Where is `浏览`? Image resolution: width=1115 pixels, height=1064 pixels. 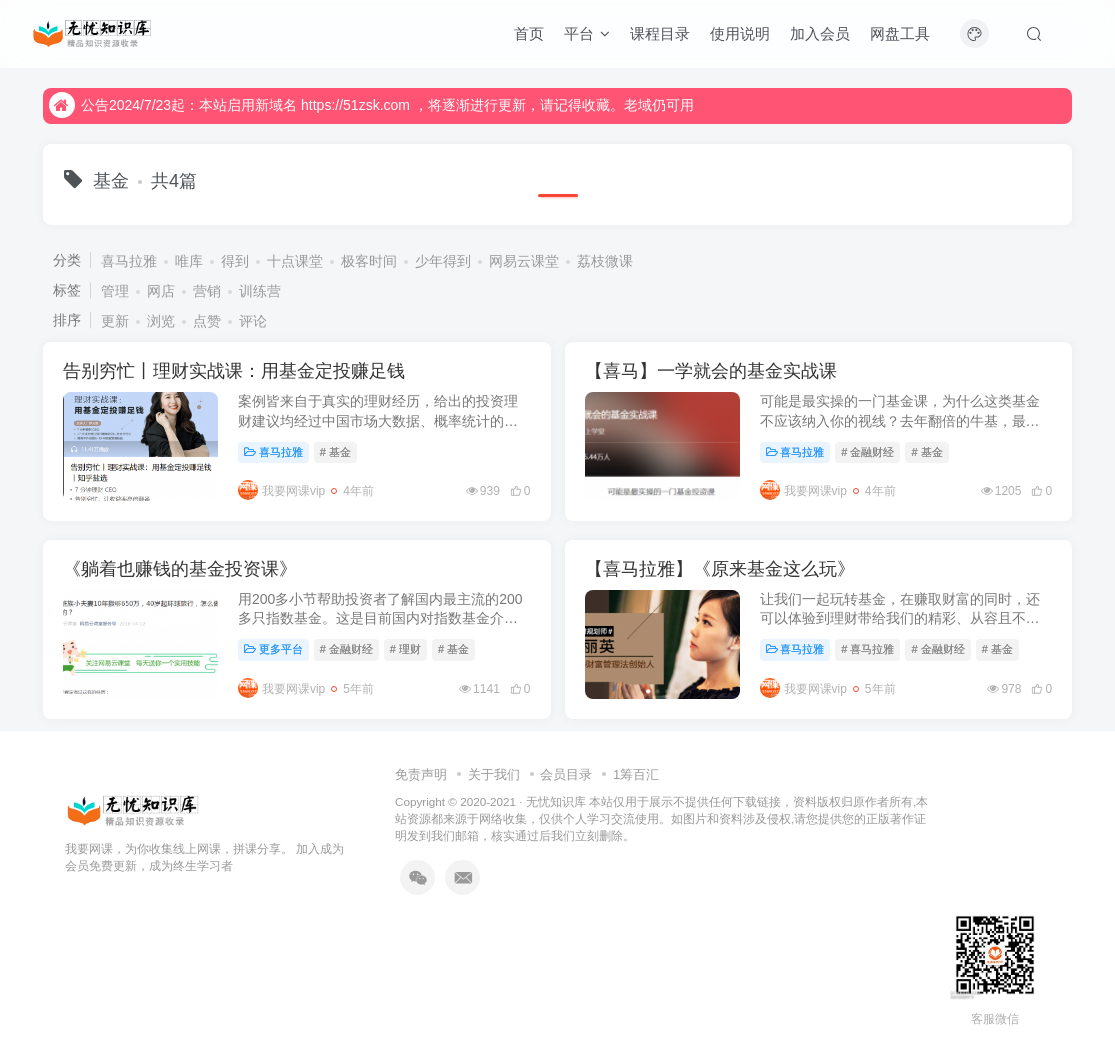 浏览 is located at coordinates (161, 321).